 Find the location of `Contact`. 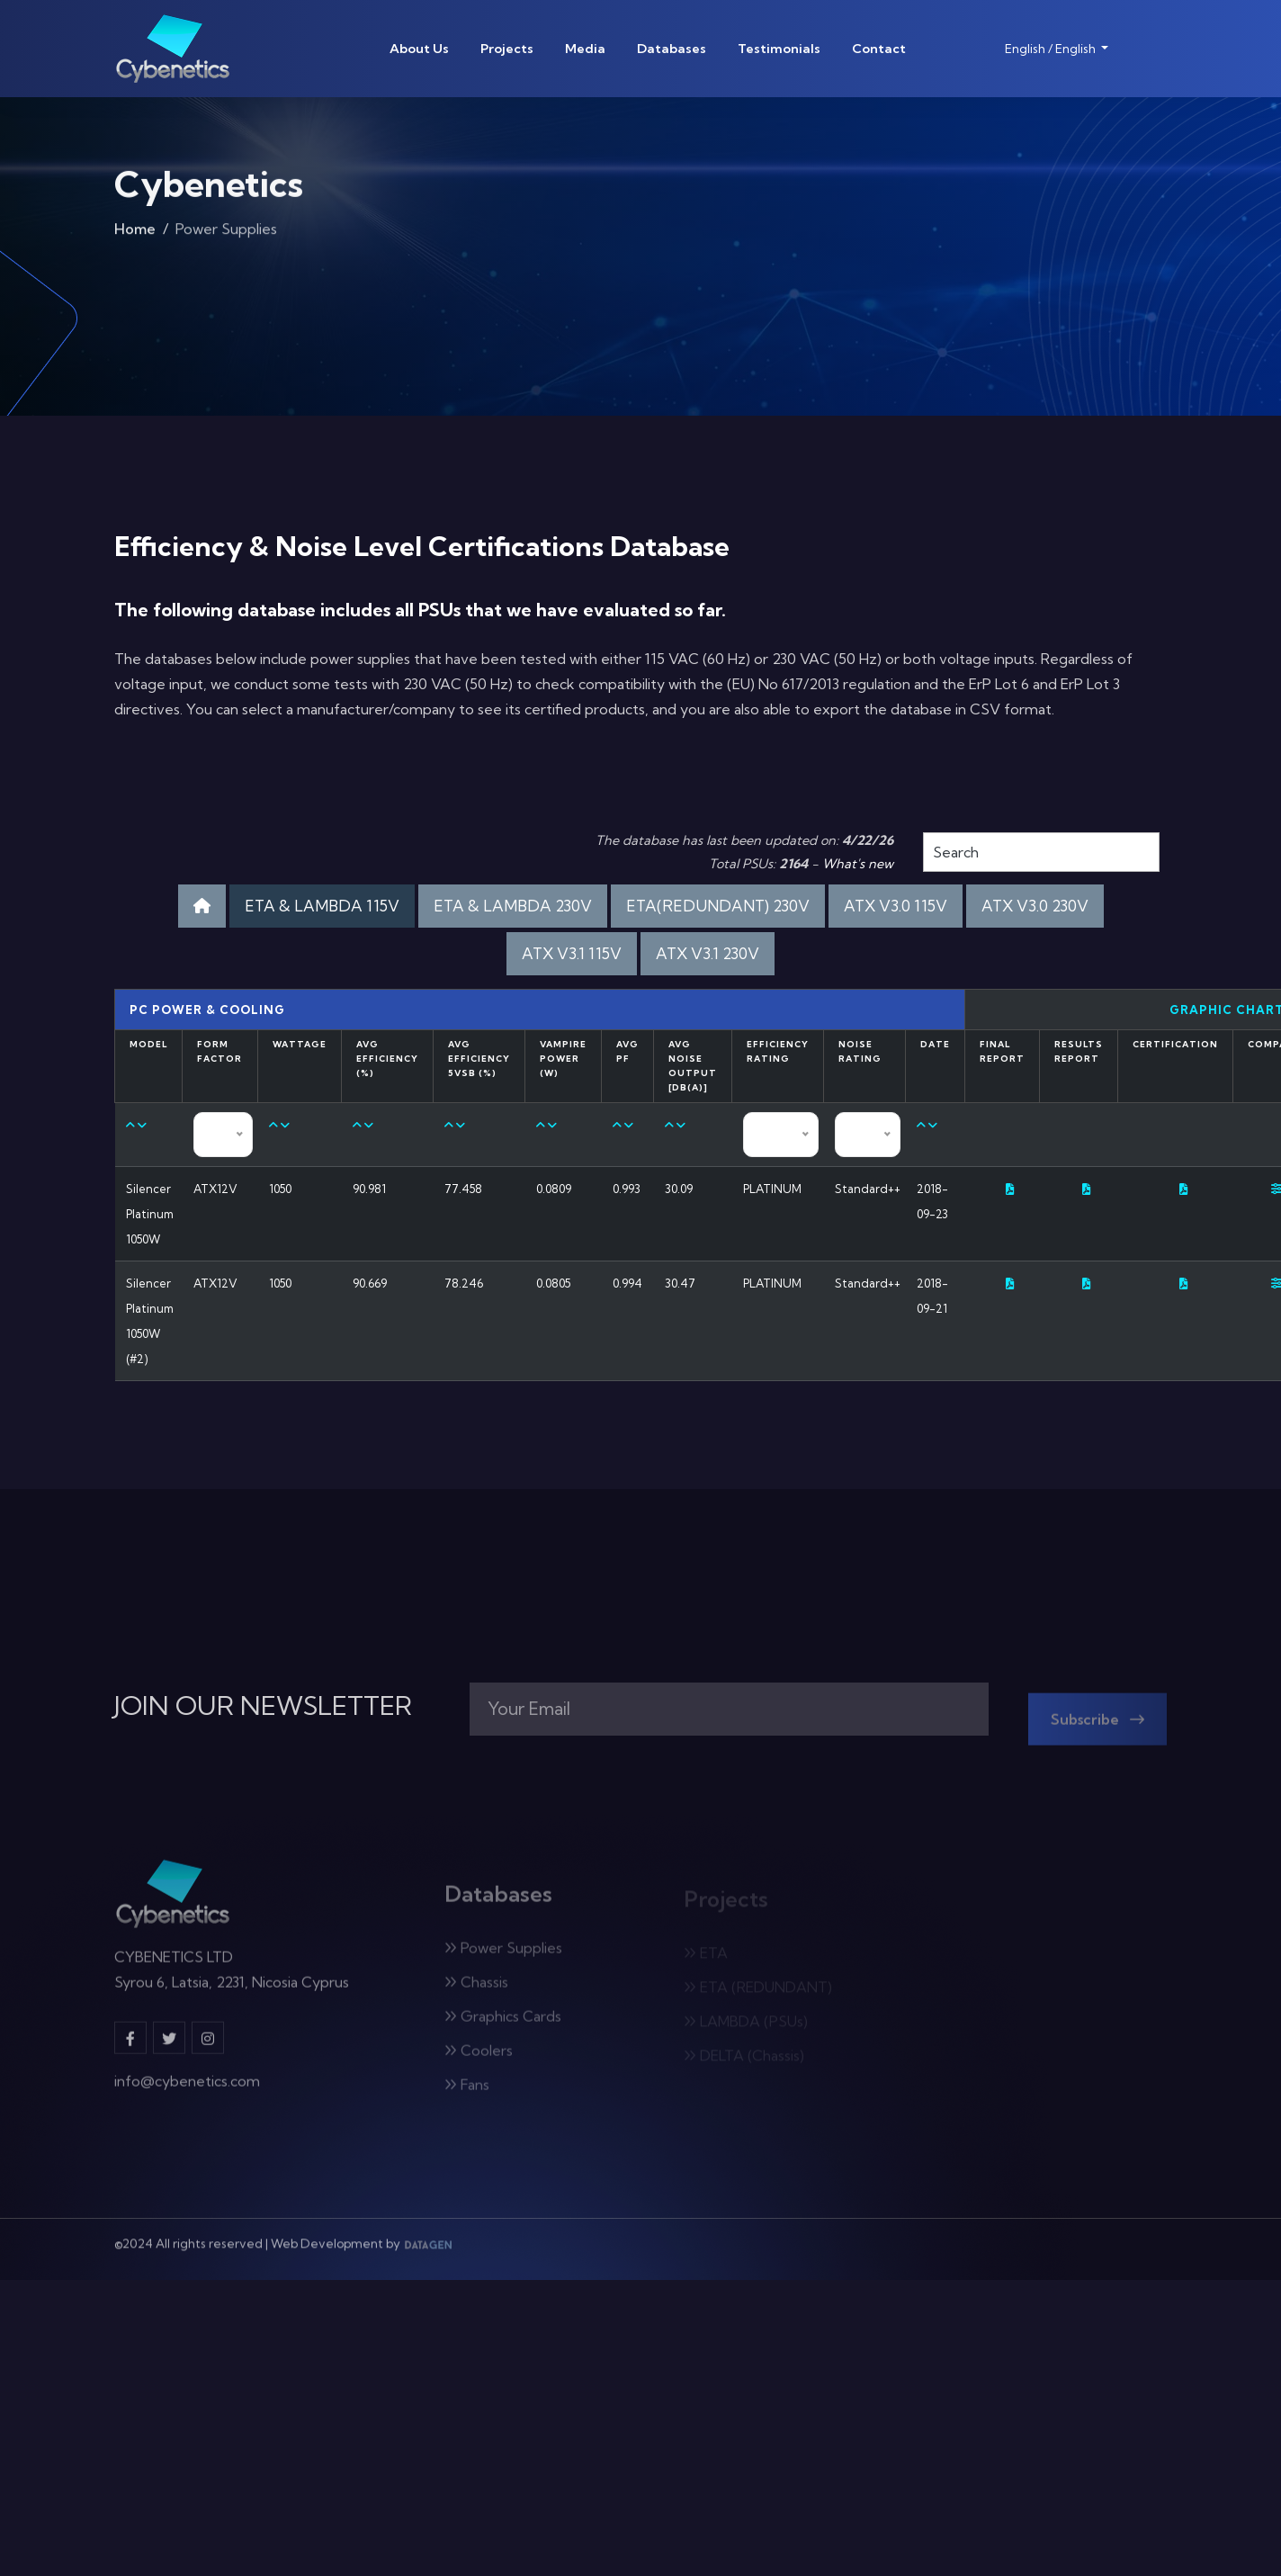

Contact is located at coordinates (879, 48).